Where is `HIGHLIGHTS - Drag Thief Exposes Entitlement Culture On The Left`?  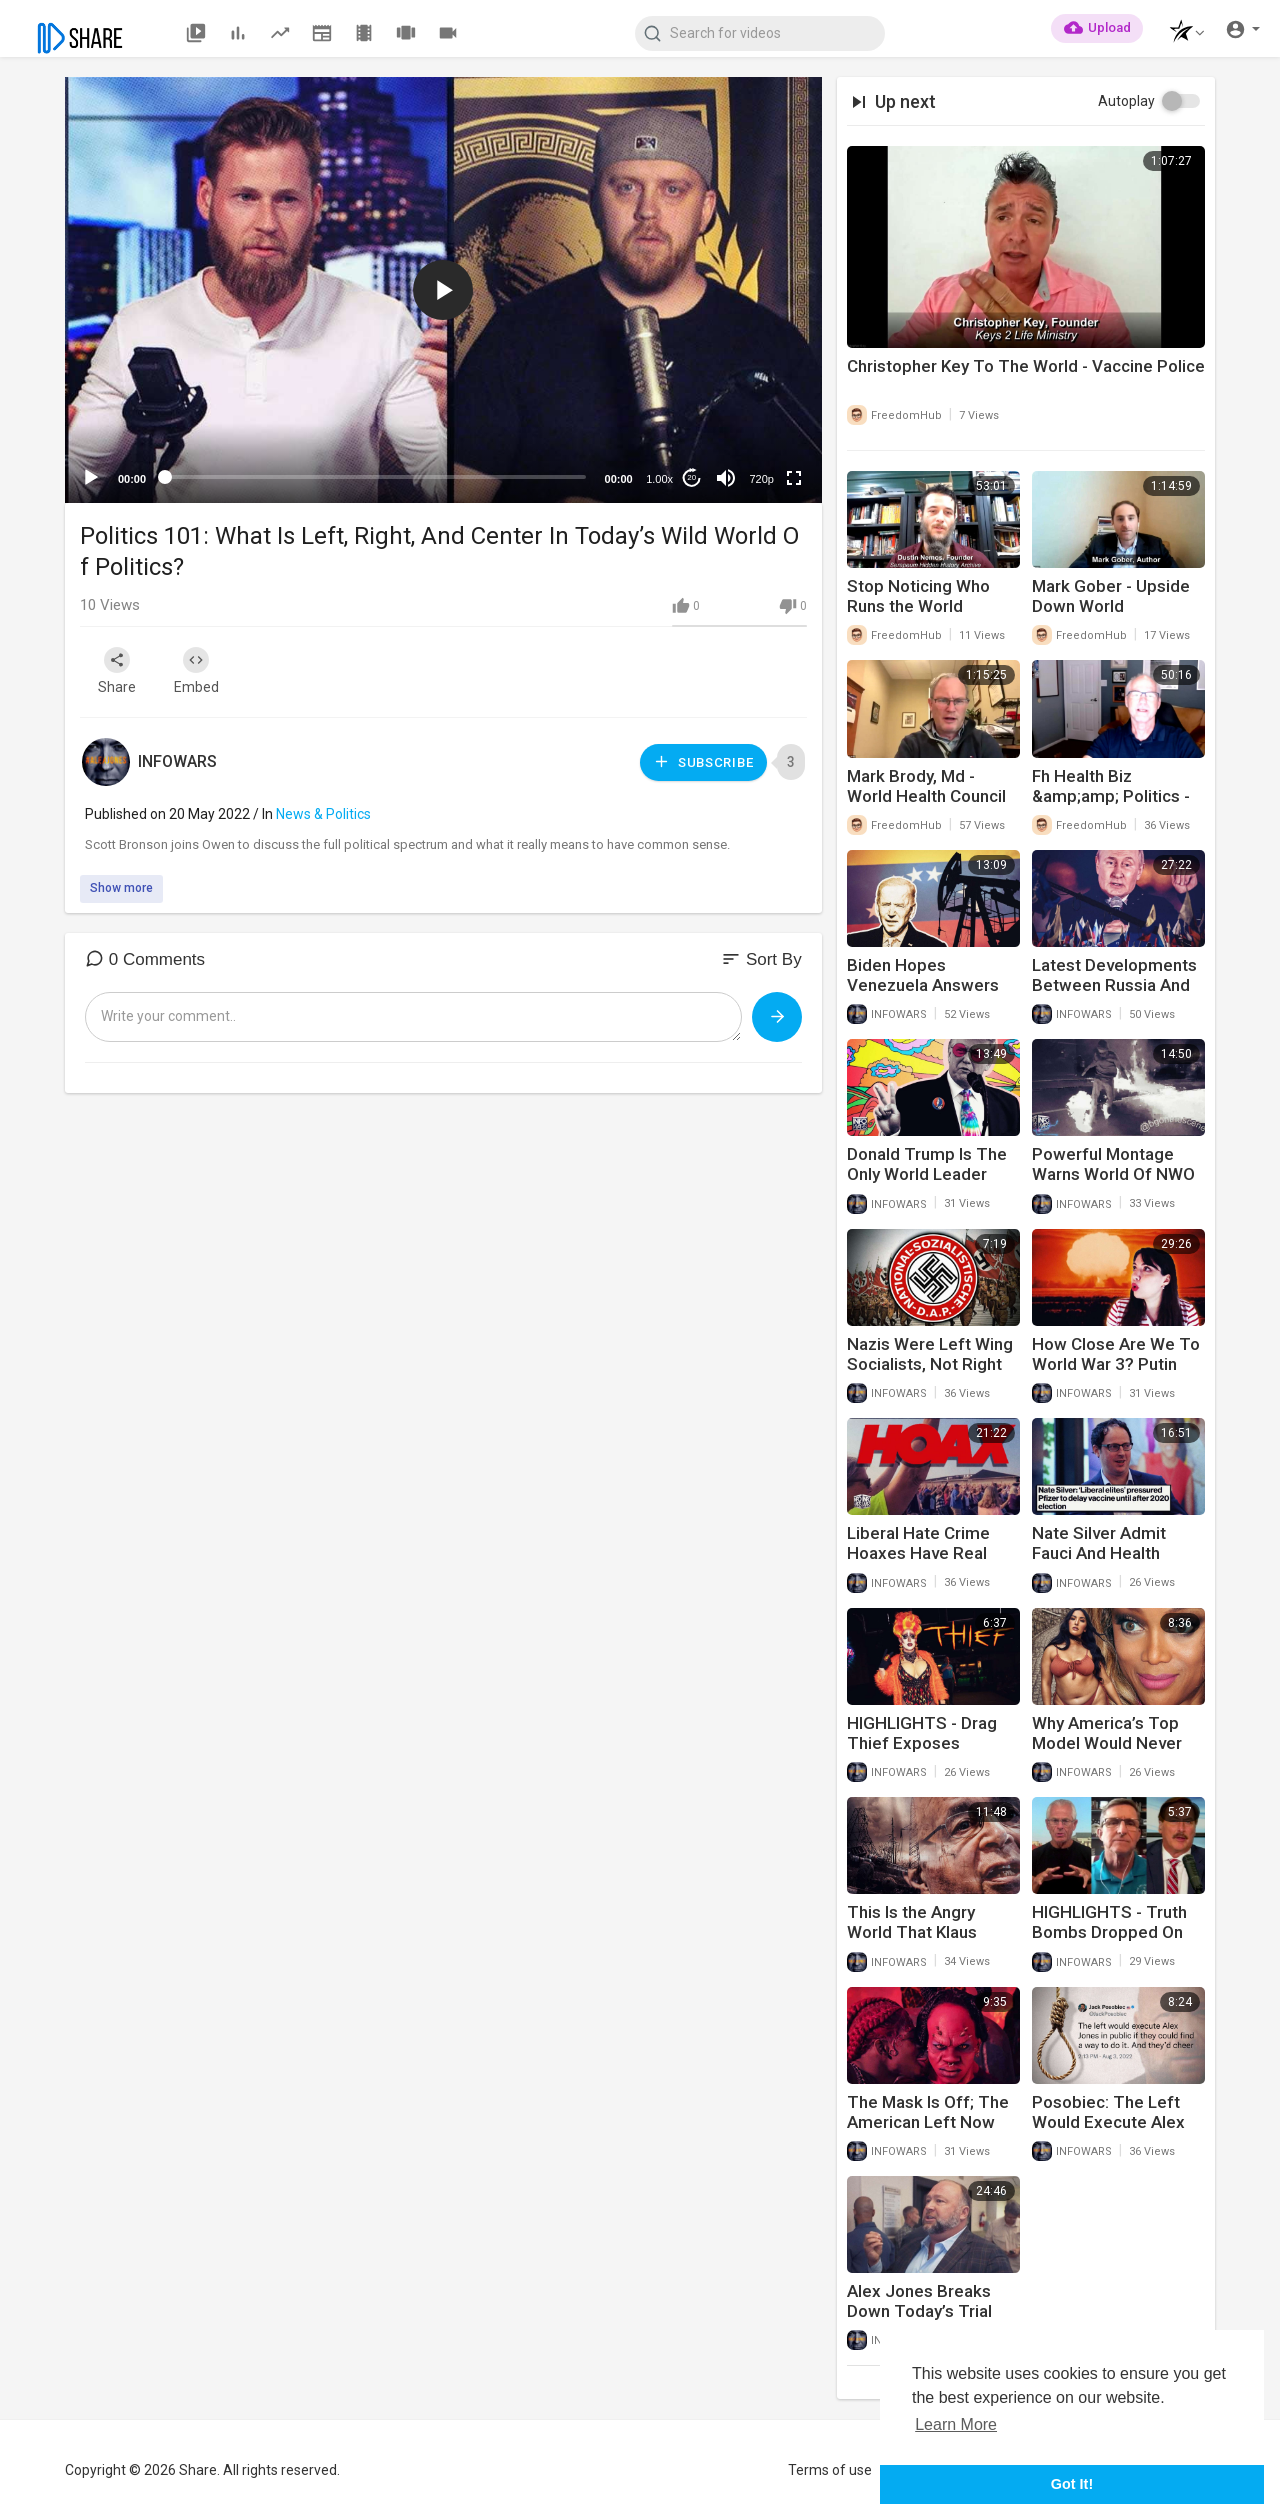
HIGHLIGHTS - Drag Thief Exposes Entitlement Culture On The Left is located at coordinates (933, 1753).